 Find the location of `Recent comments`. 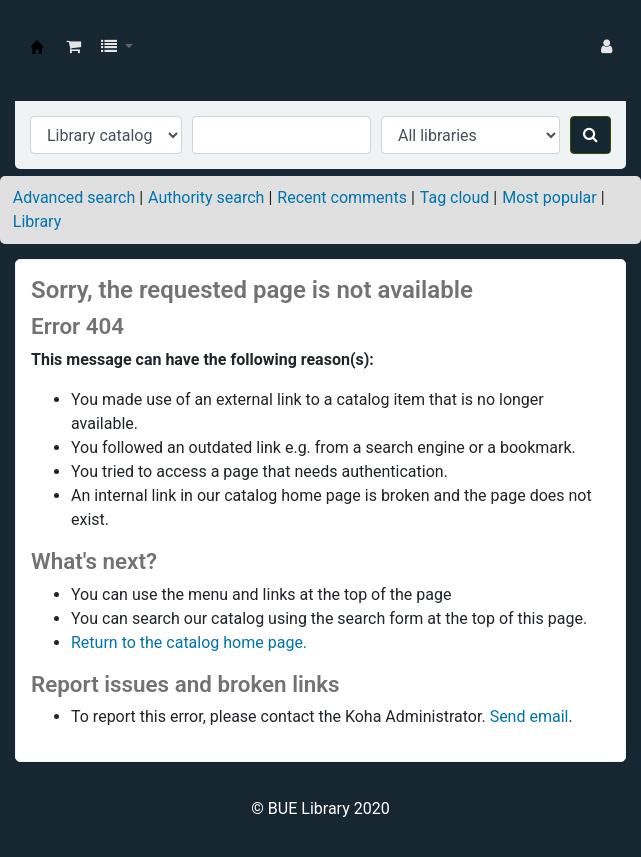

Recent comments is located at coordinates (342, 197).